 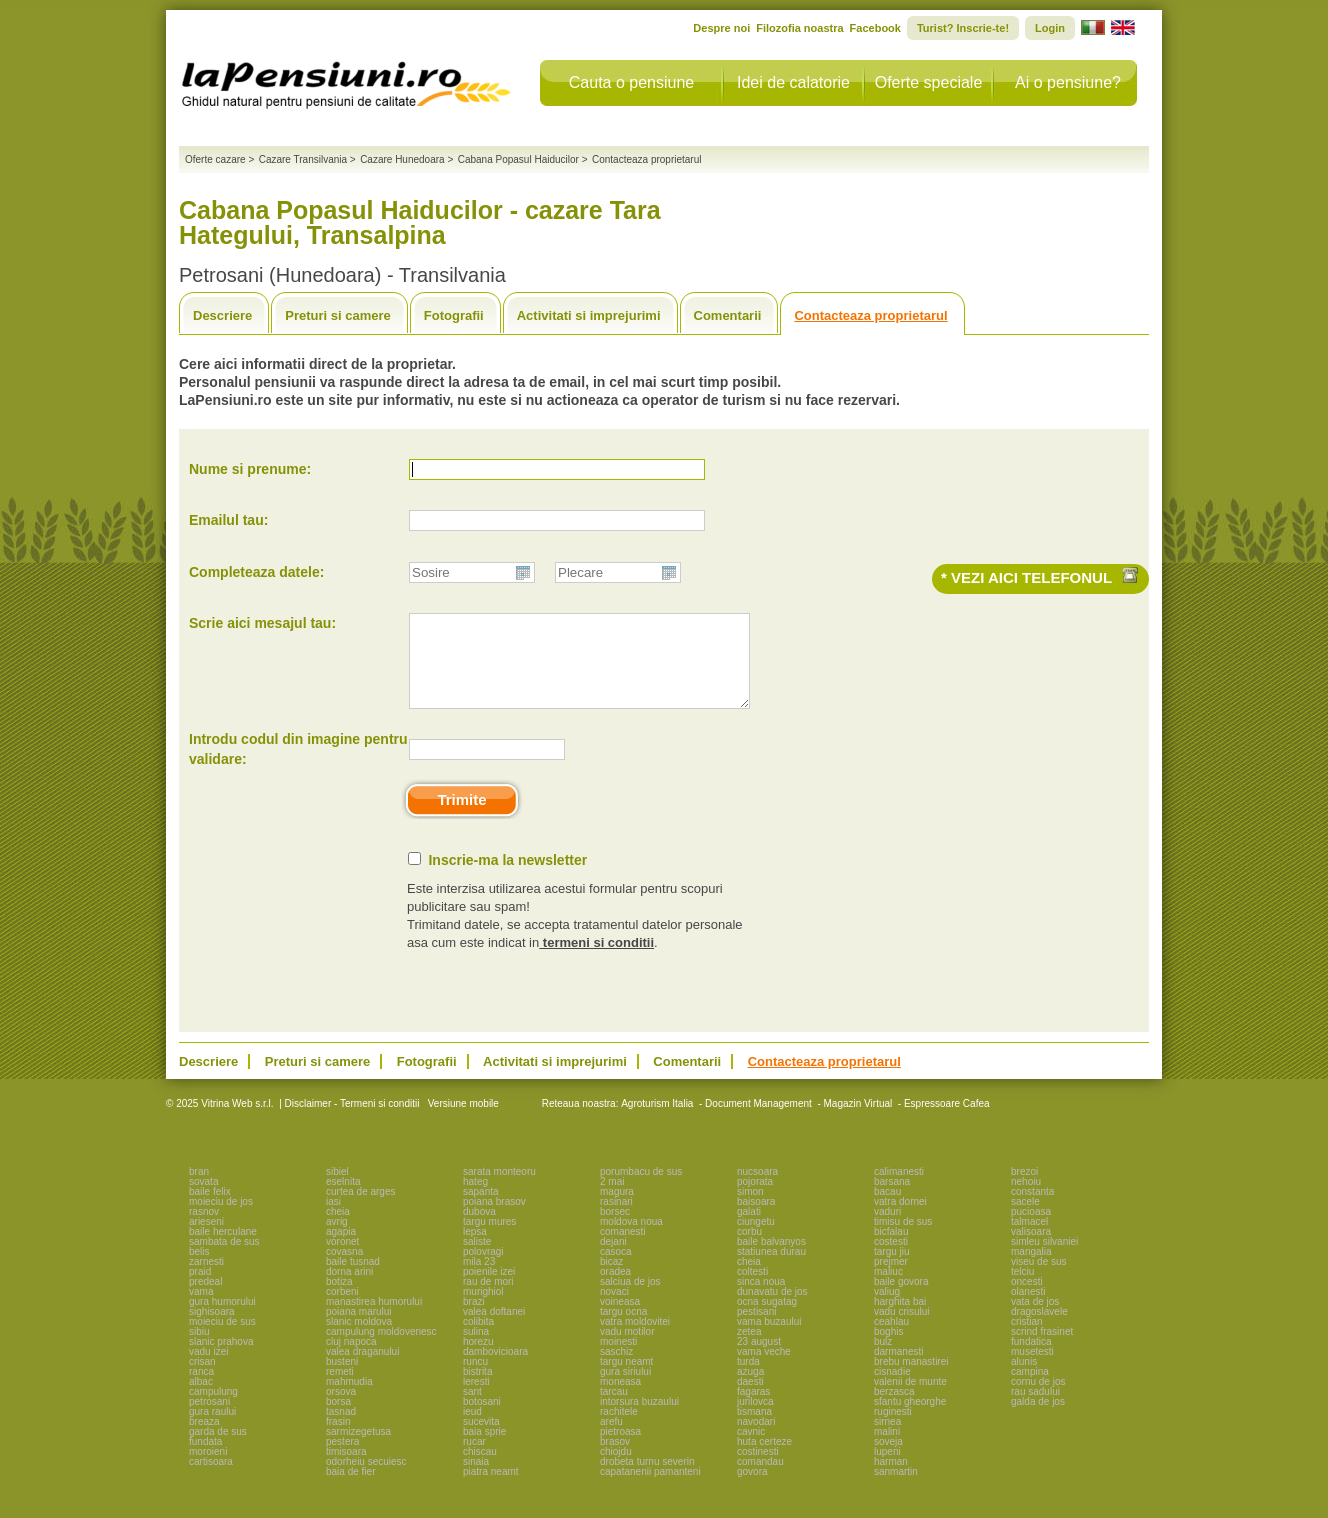 I want to click on cheia, so click(x=338, y=1229).